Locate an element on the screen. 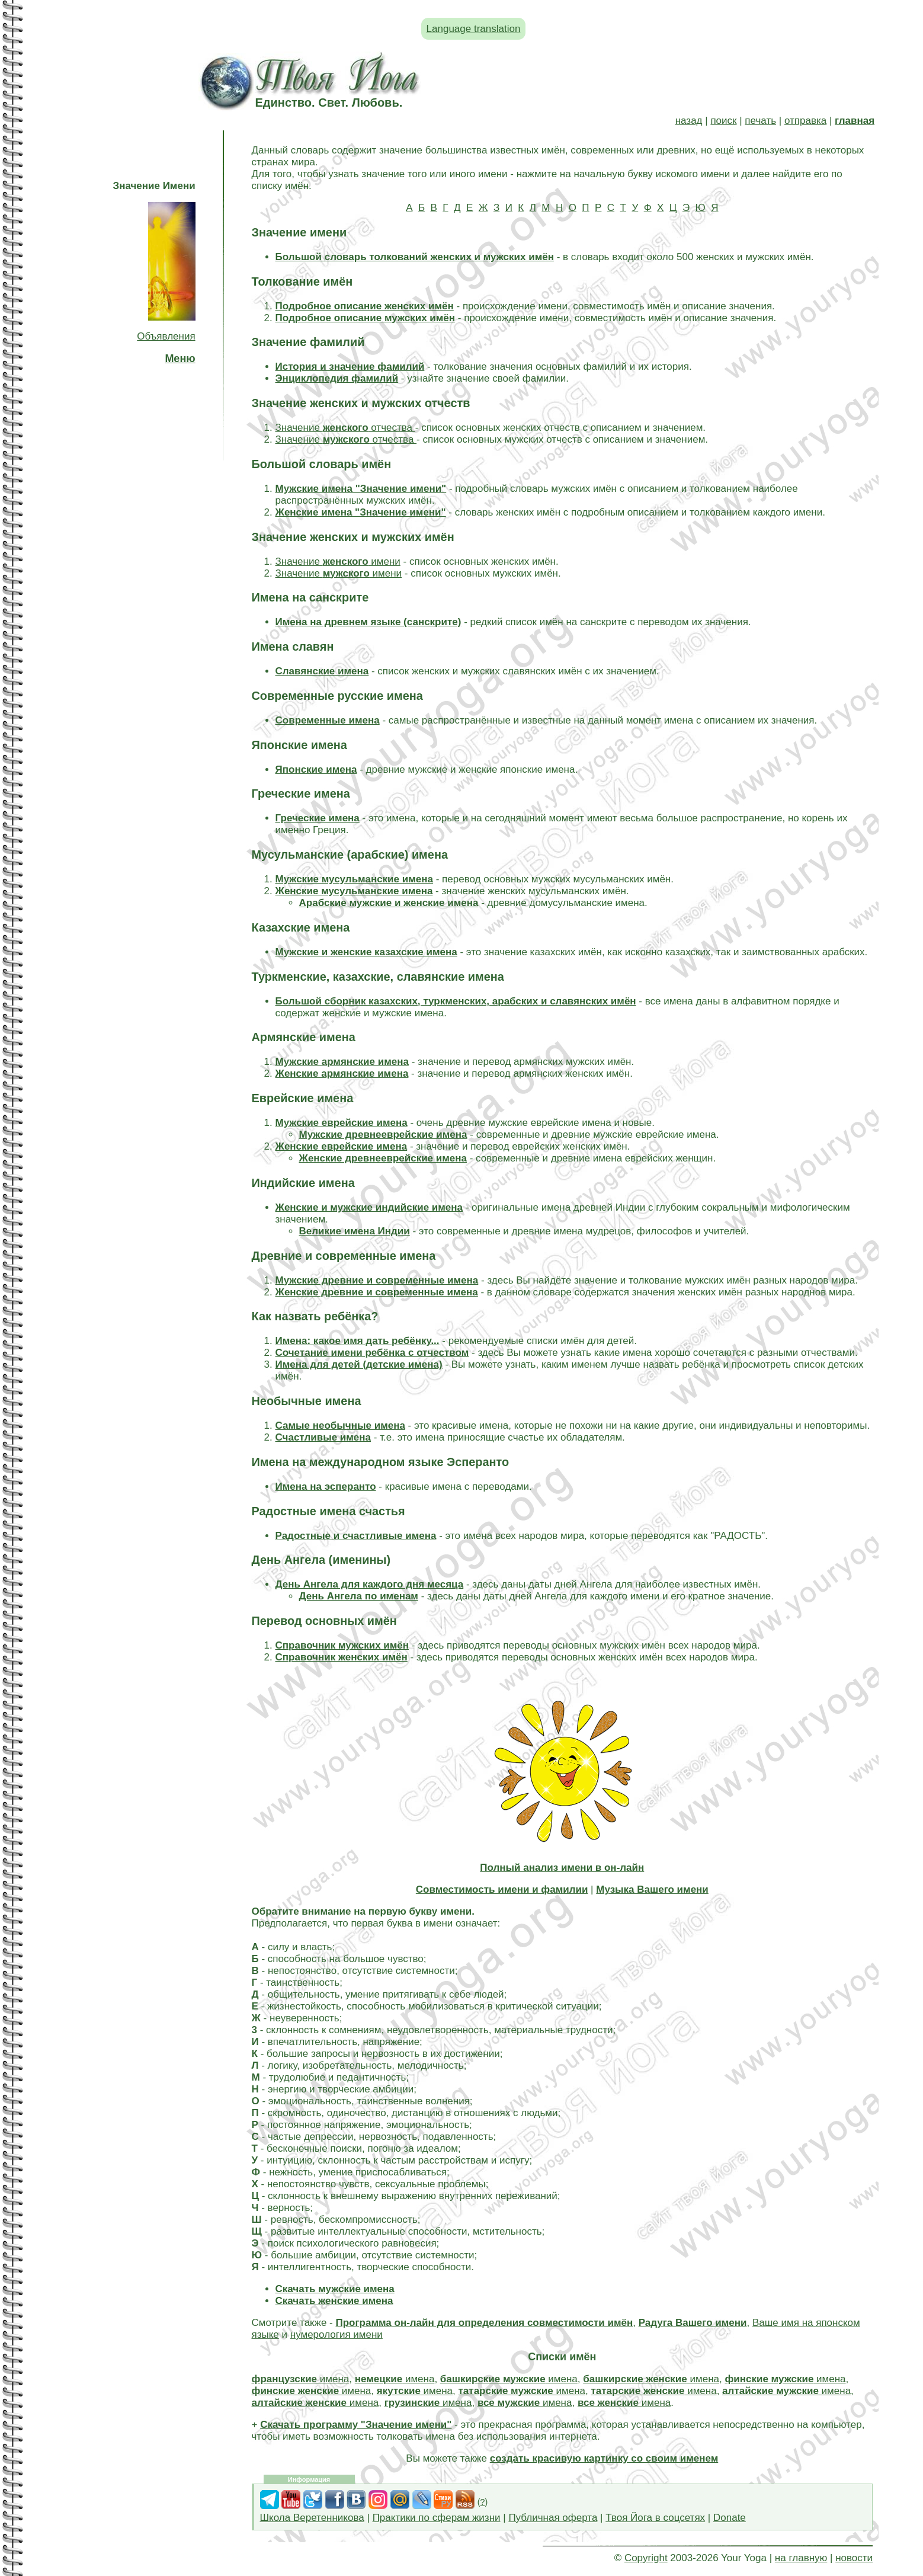  Значение отчества is located at coordinates (345, 427).